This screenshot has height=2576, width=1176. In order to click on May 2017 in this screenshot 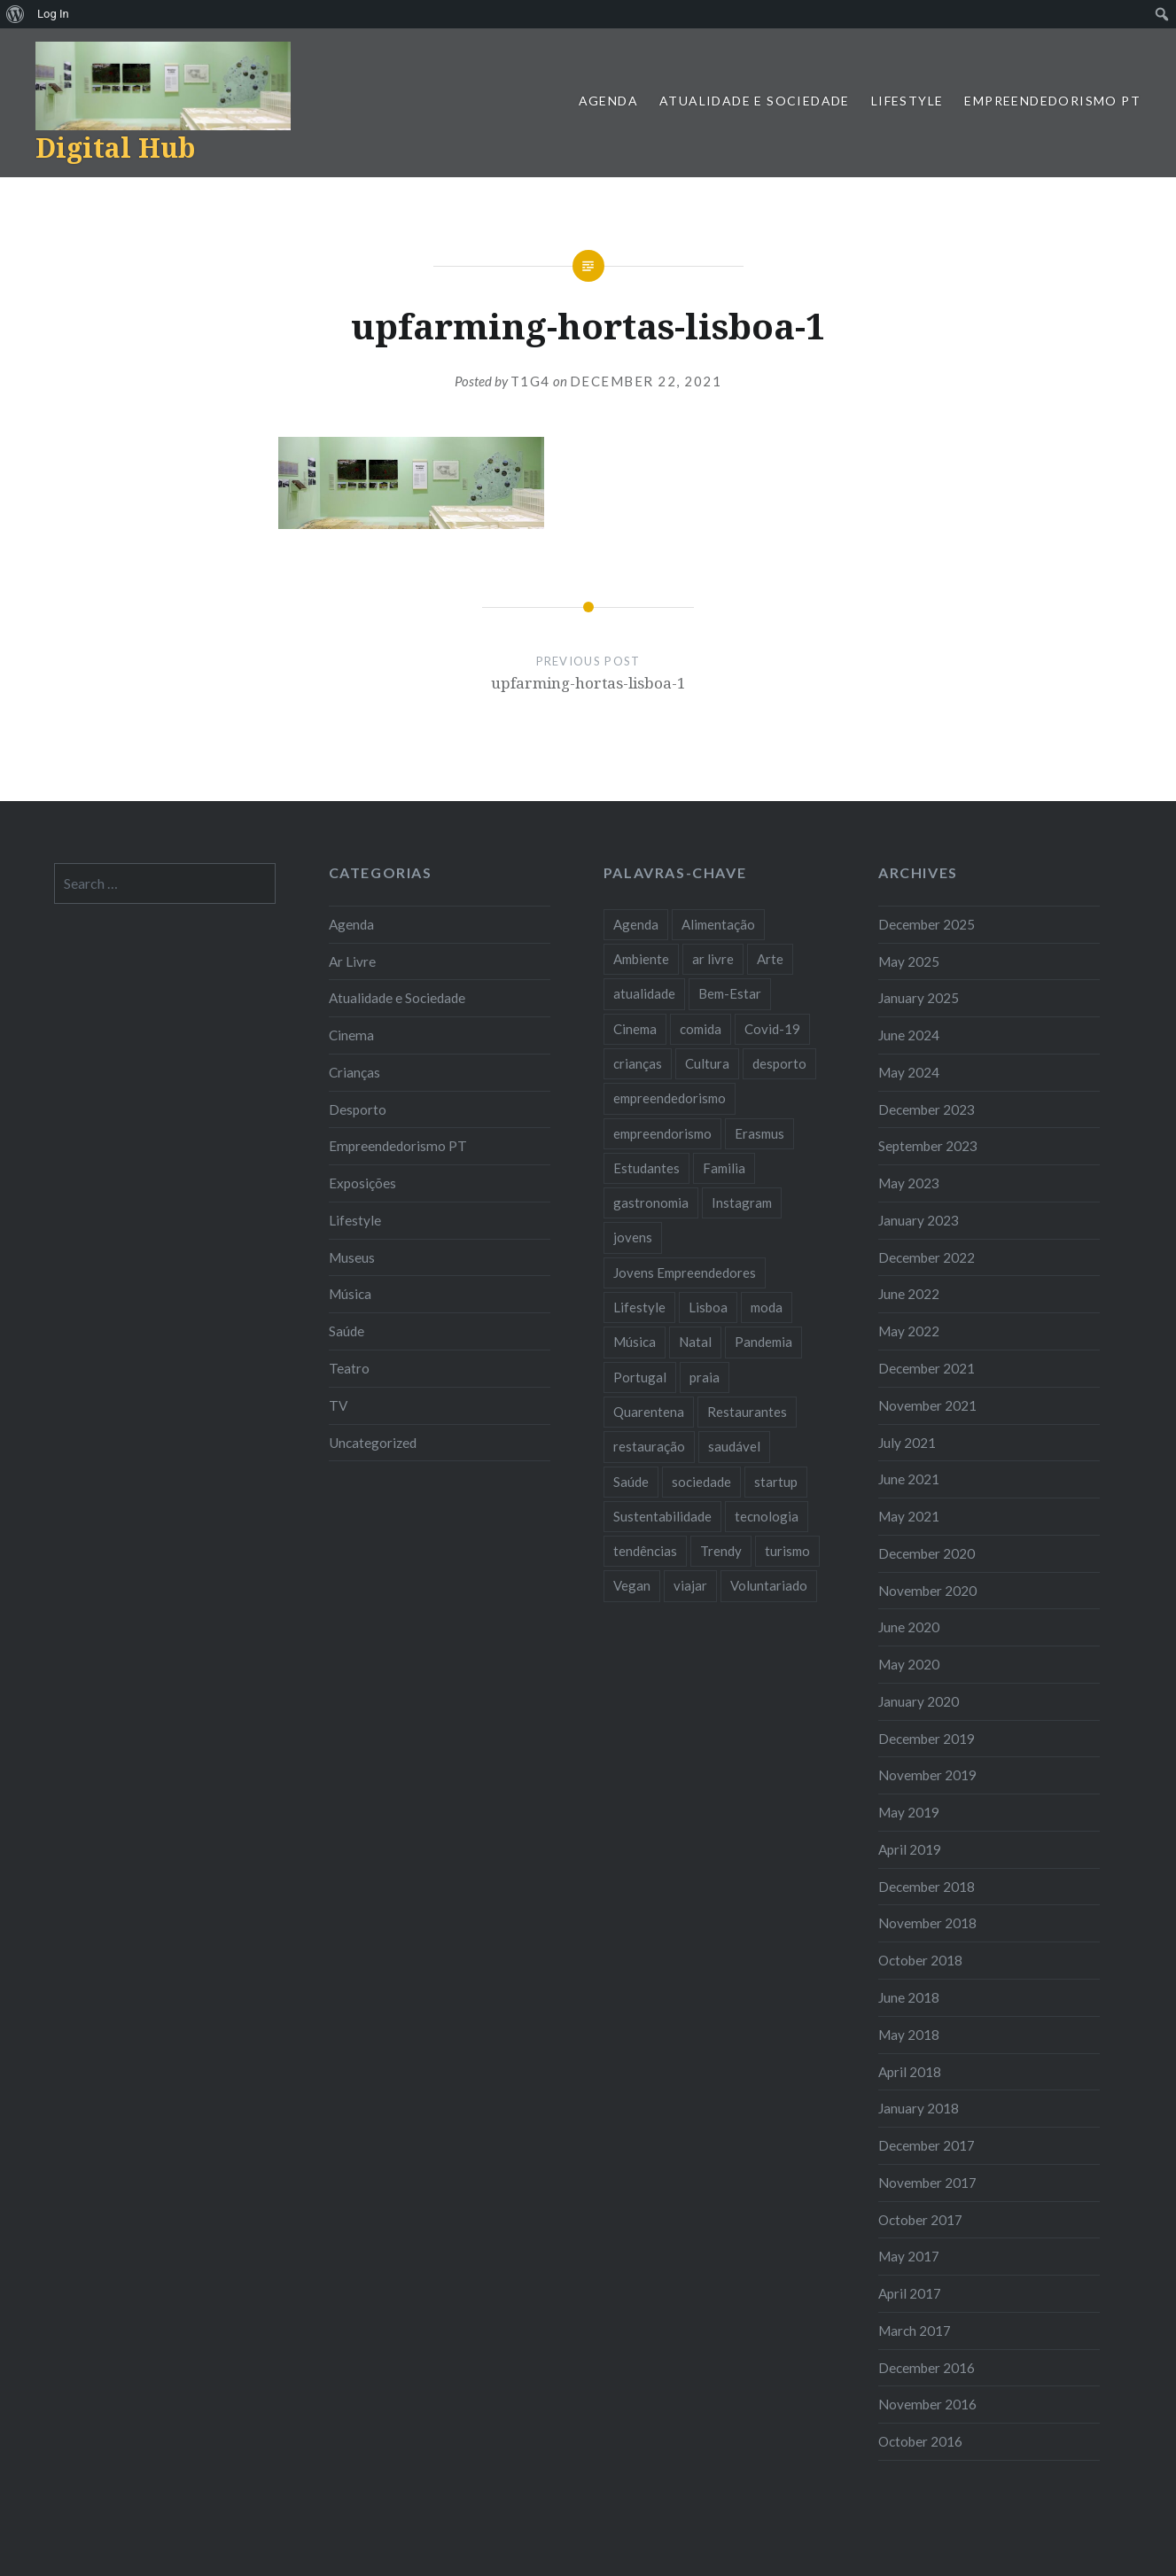, I will do `click(908, 2256)`.